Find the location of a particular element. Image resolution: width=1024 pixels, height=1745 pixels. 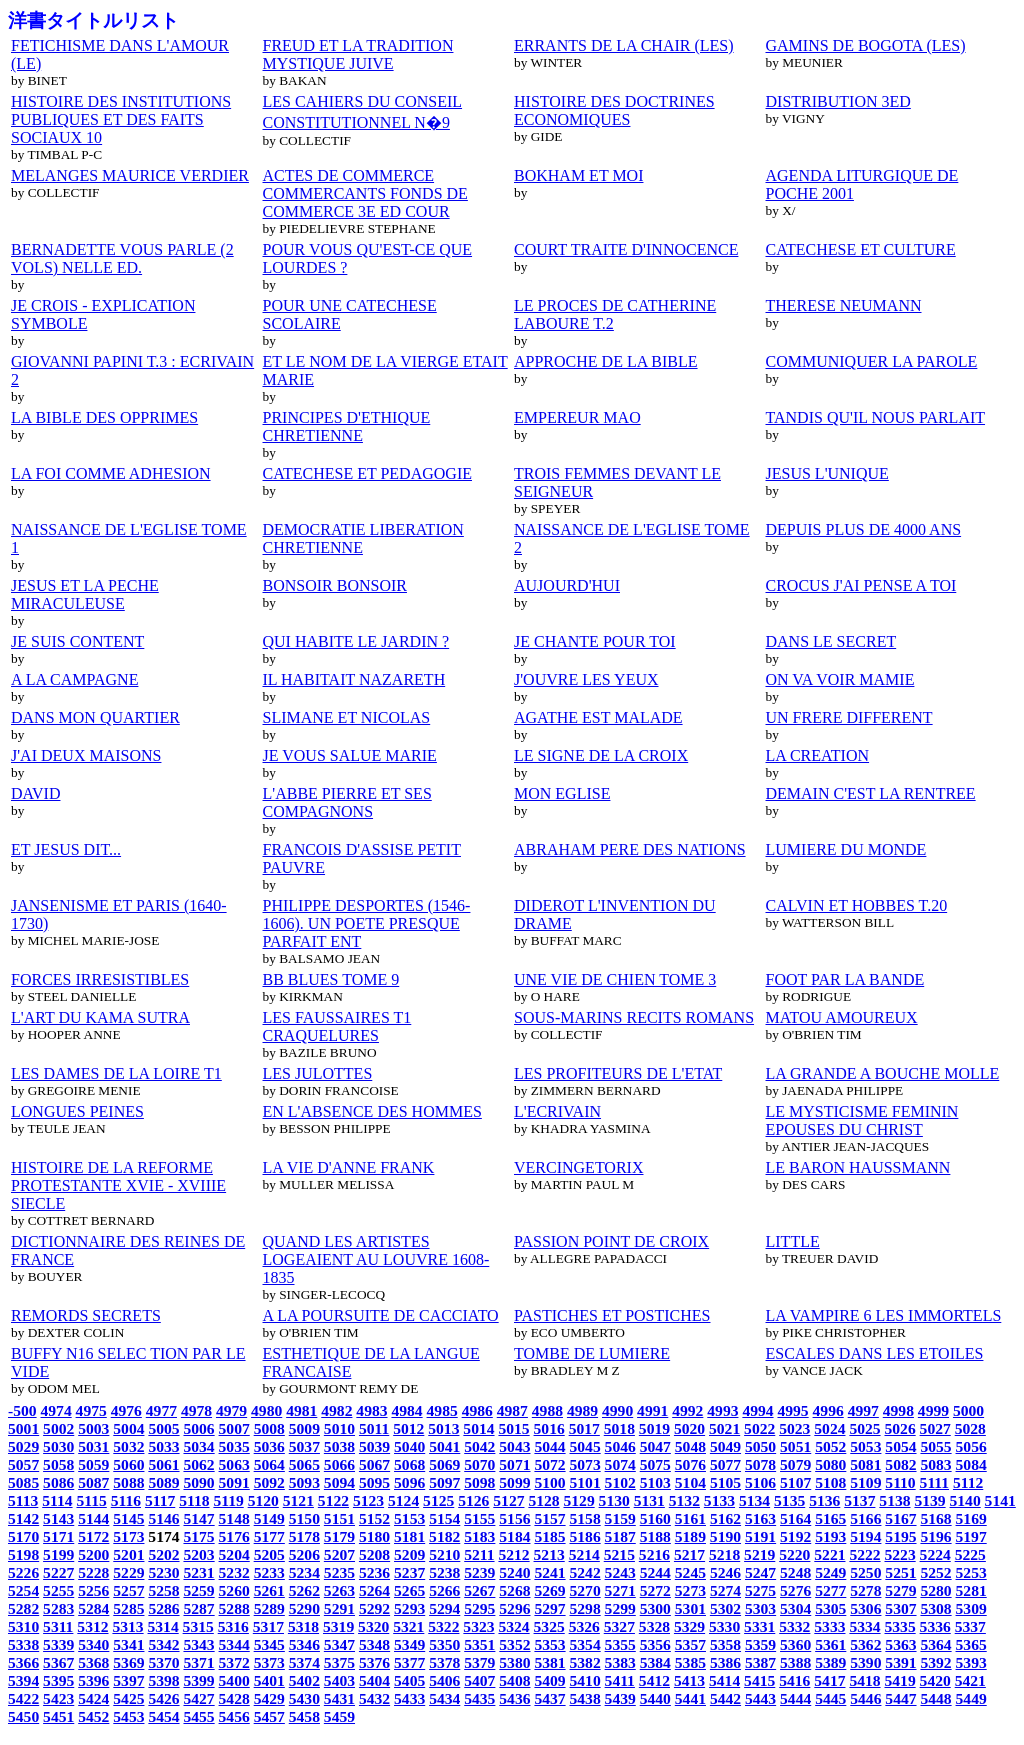

5093 is located at coordinates (304, 1482).